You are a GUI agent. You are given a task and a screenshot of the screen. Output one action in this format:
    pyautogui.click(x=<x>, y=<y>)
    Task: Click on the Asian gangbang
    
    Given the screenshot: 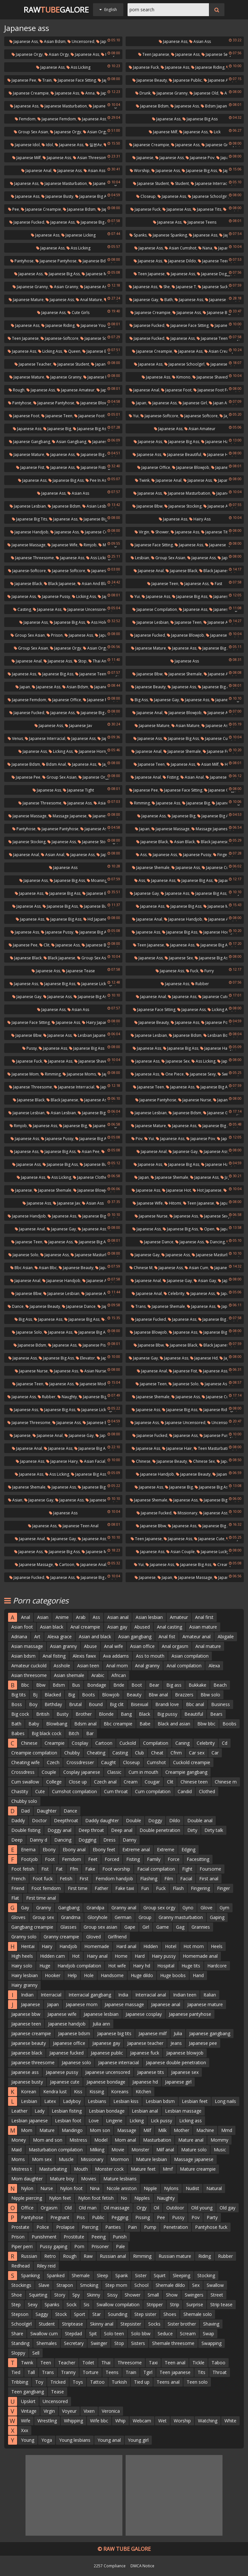 What is the action you would take?
    pyautogui.click(x=69, y=441)
    